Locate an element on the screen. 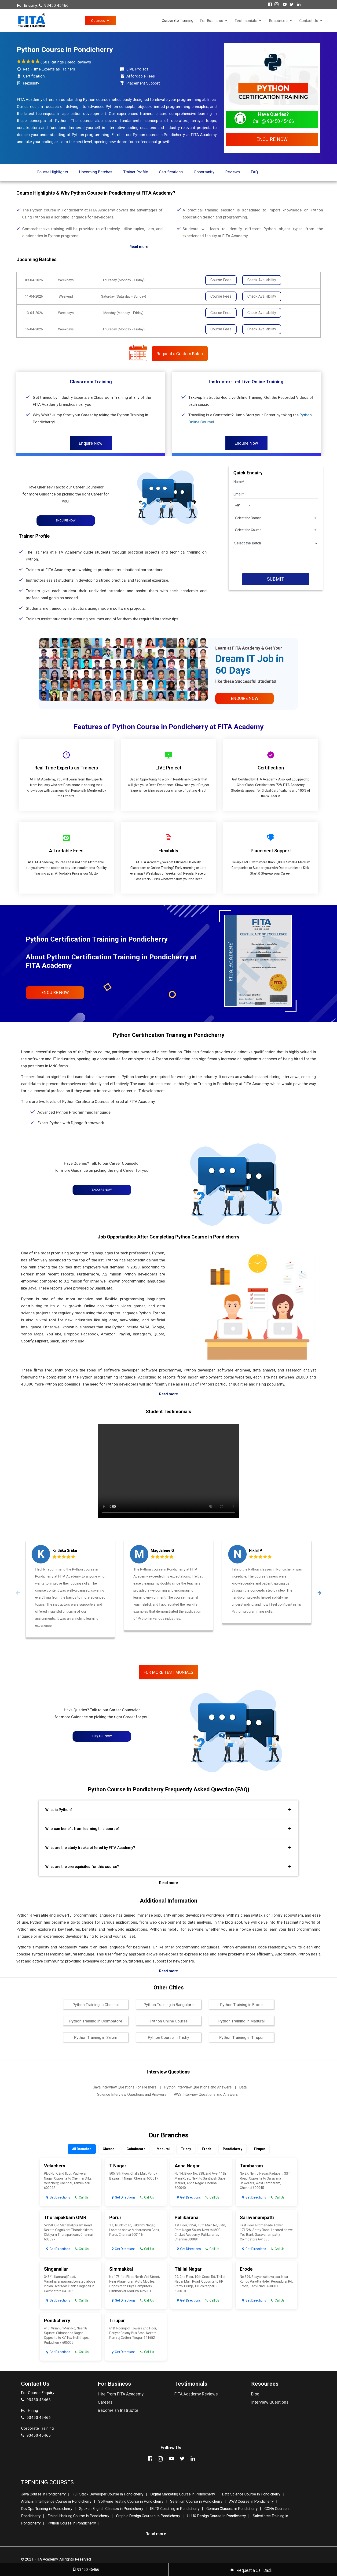 The image size is (337, 2576). Selenium Course in Pondicherry is located at coordinates (196, 2501).